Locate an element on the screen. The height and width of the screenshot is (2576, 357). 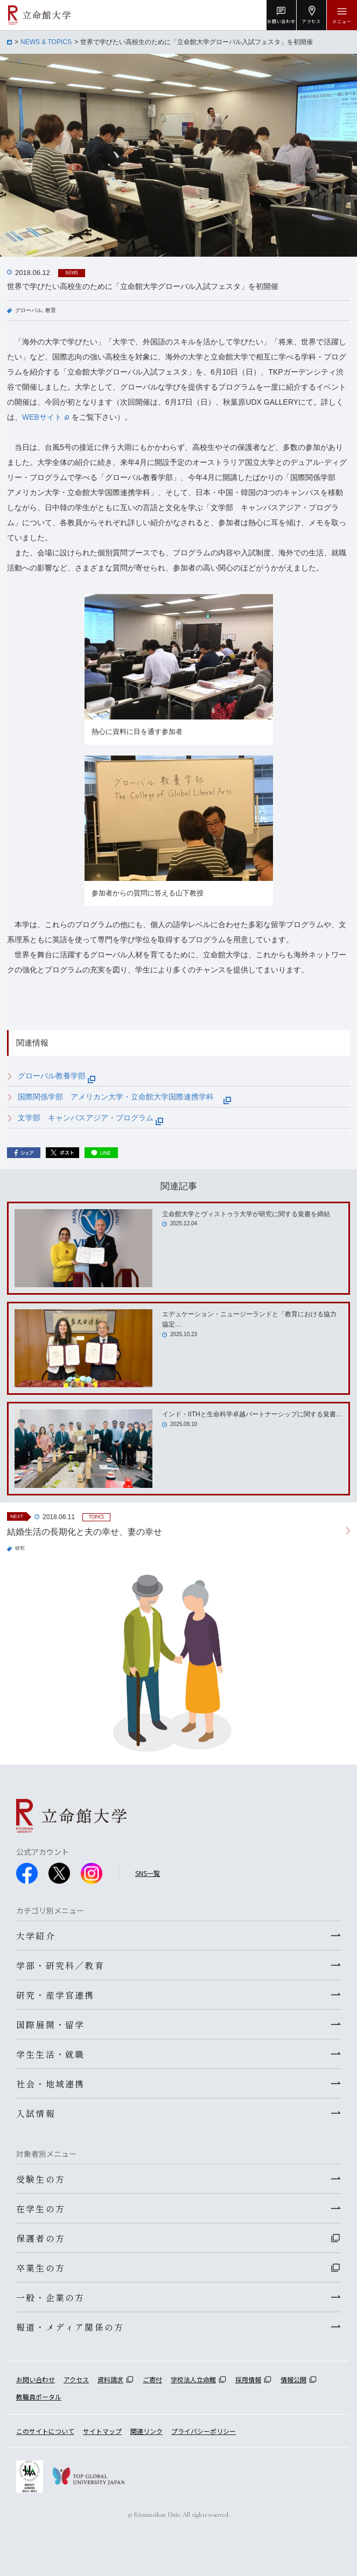
文学部 キャンパスアジア・プログラム is located at coordinates (90, 1117).